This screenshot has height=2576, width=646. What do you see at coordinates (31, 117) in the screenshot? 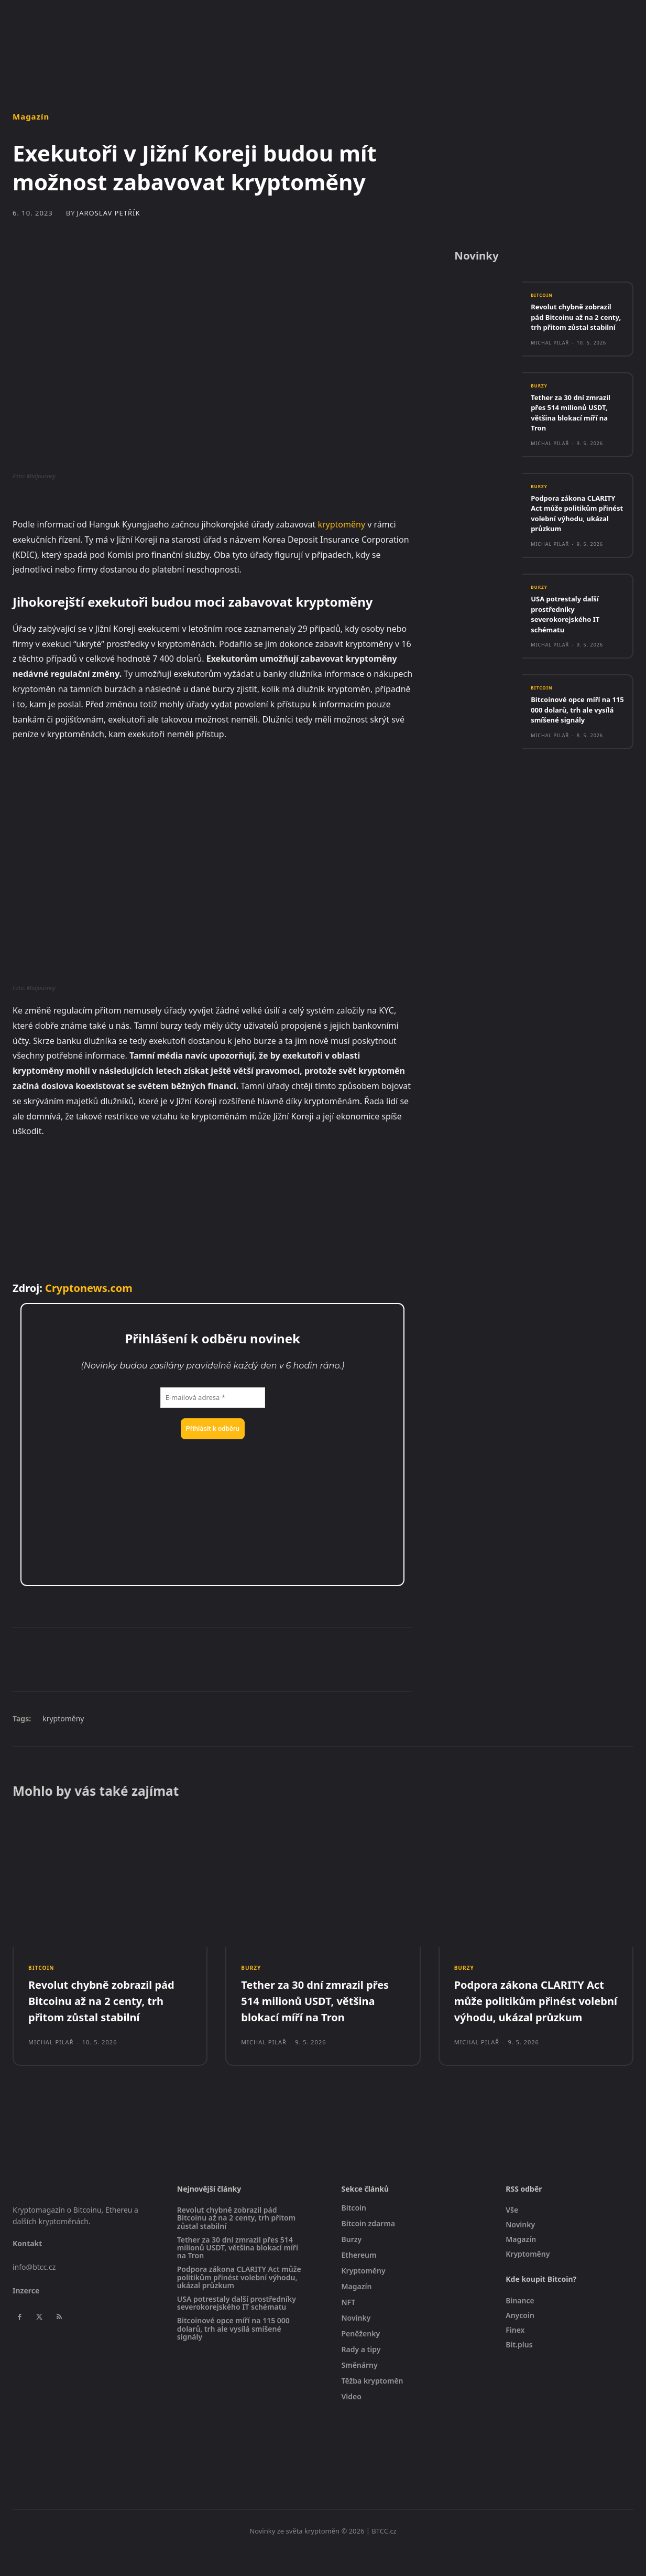
I see `Magazín` at bounding box center [31, 117].